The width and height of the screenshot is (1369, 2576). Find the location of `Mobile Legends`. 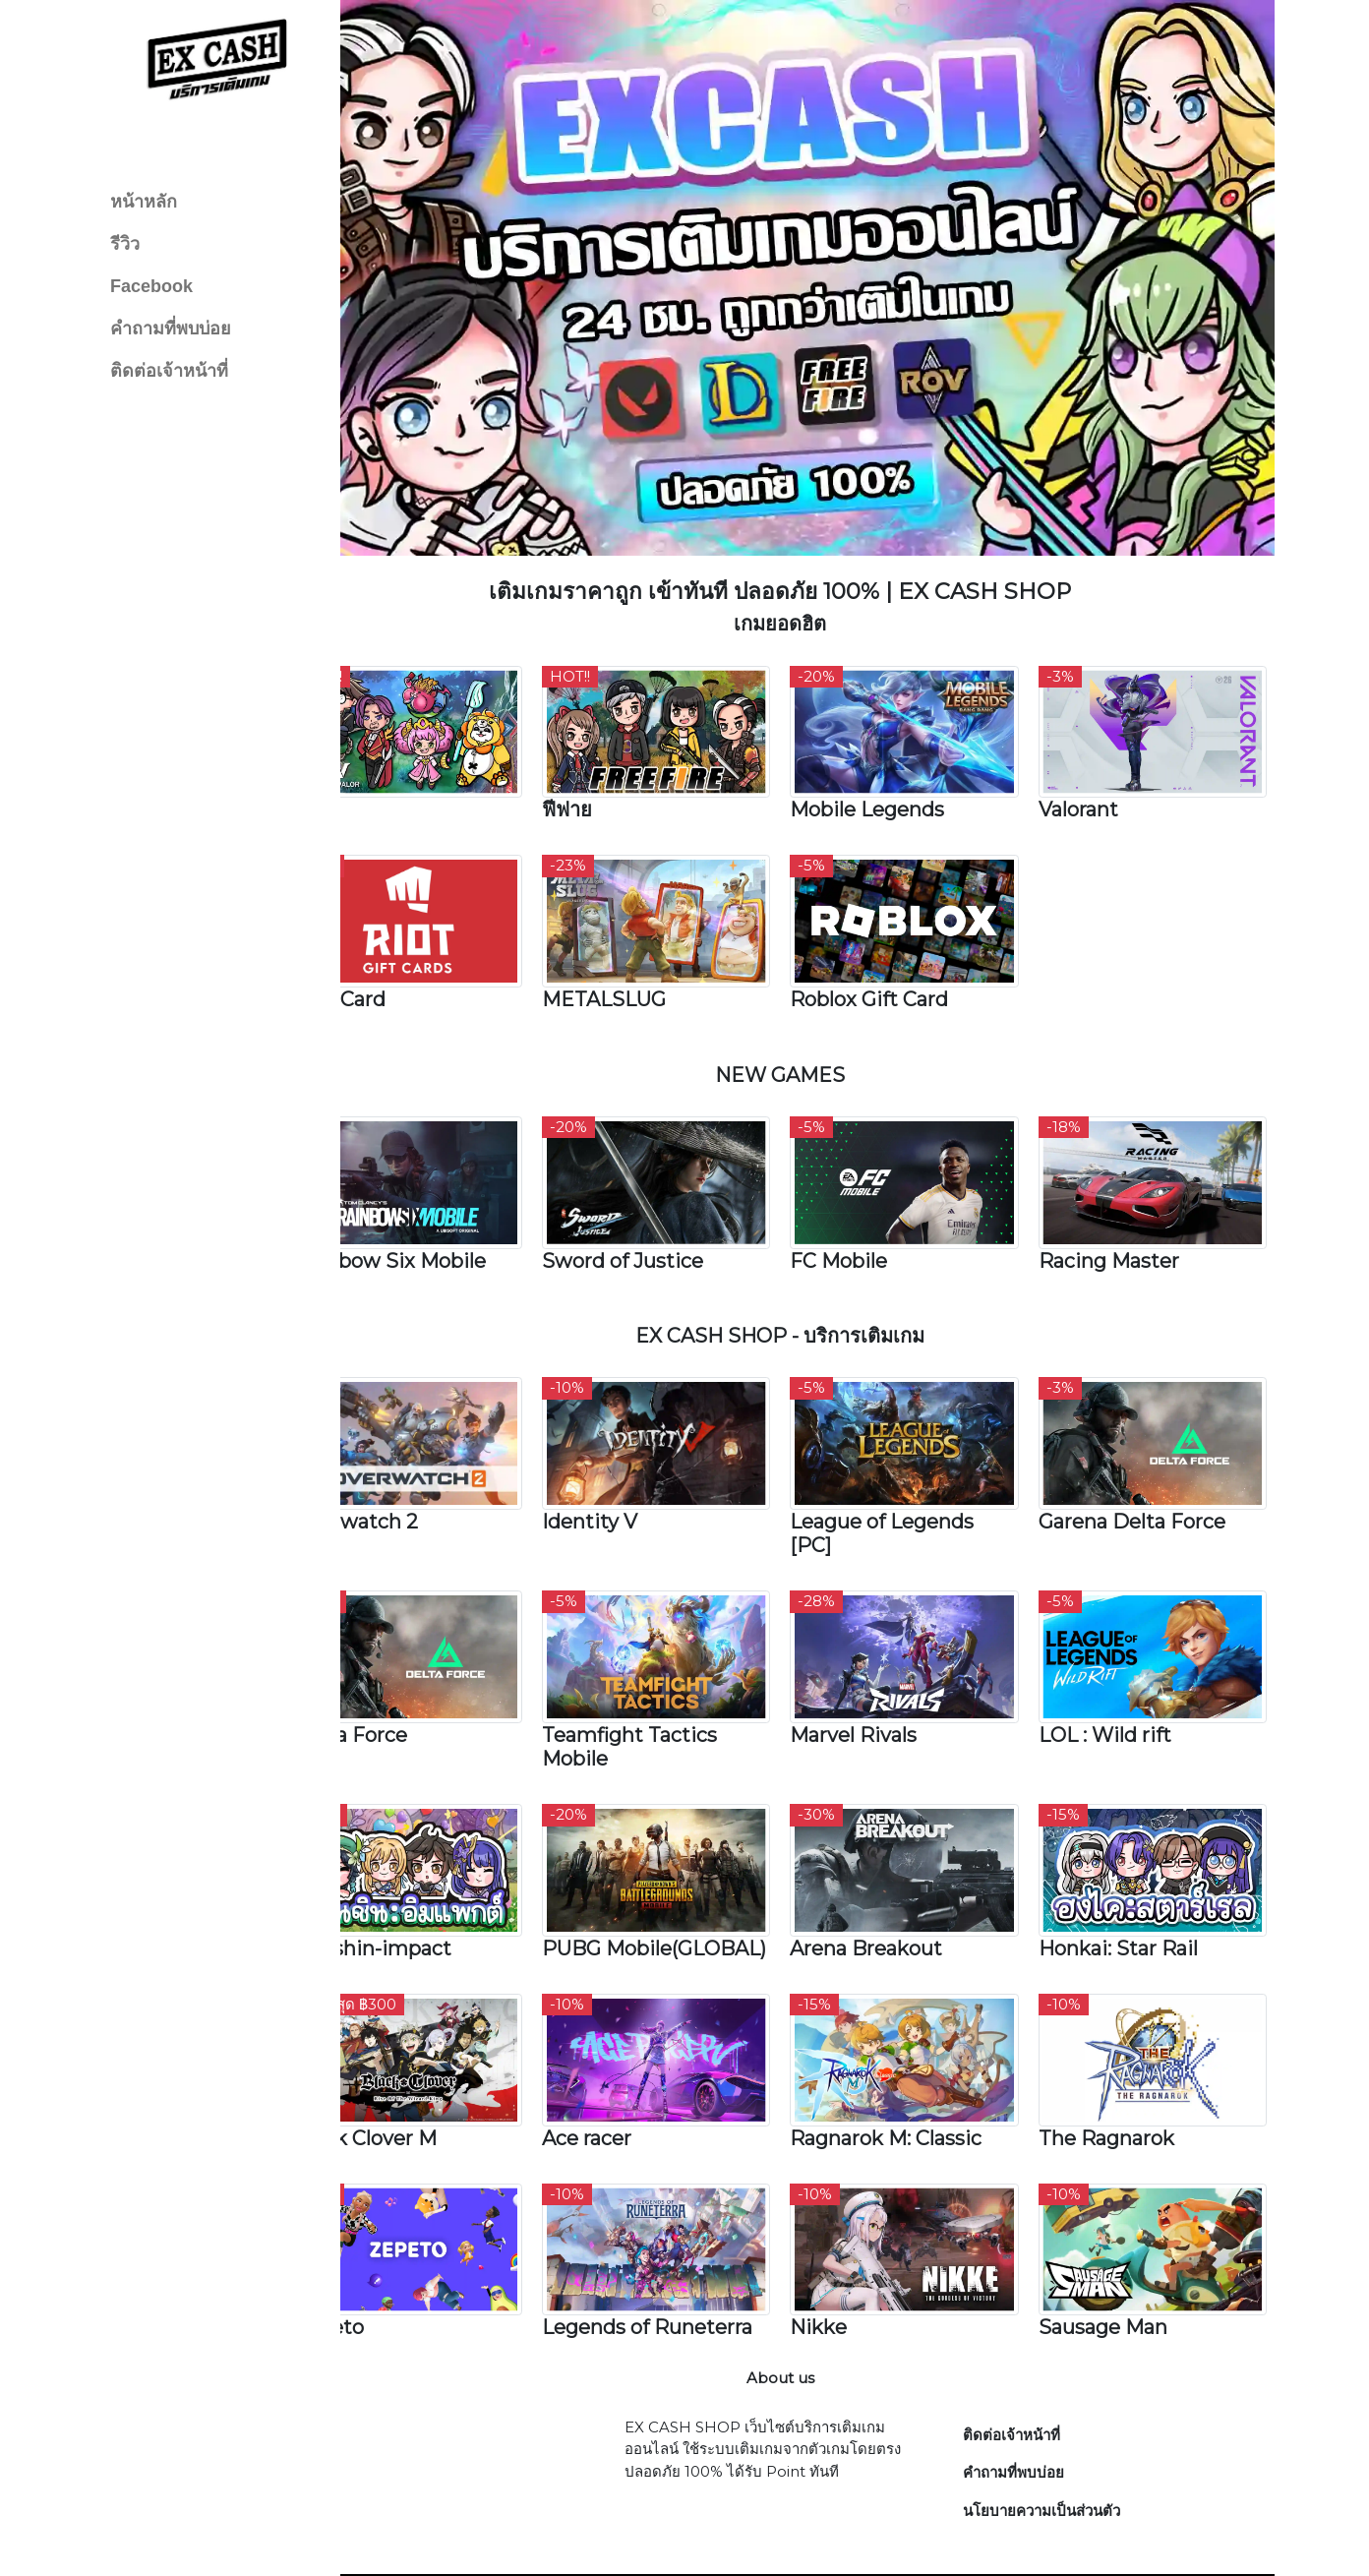

Mobile Legends is located at coordinates (894, 772).